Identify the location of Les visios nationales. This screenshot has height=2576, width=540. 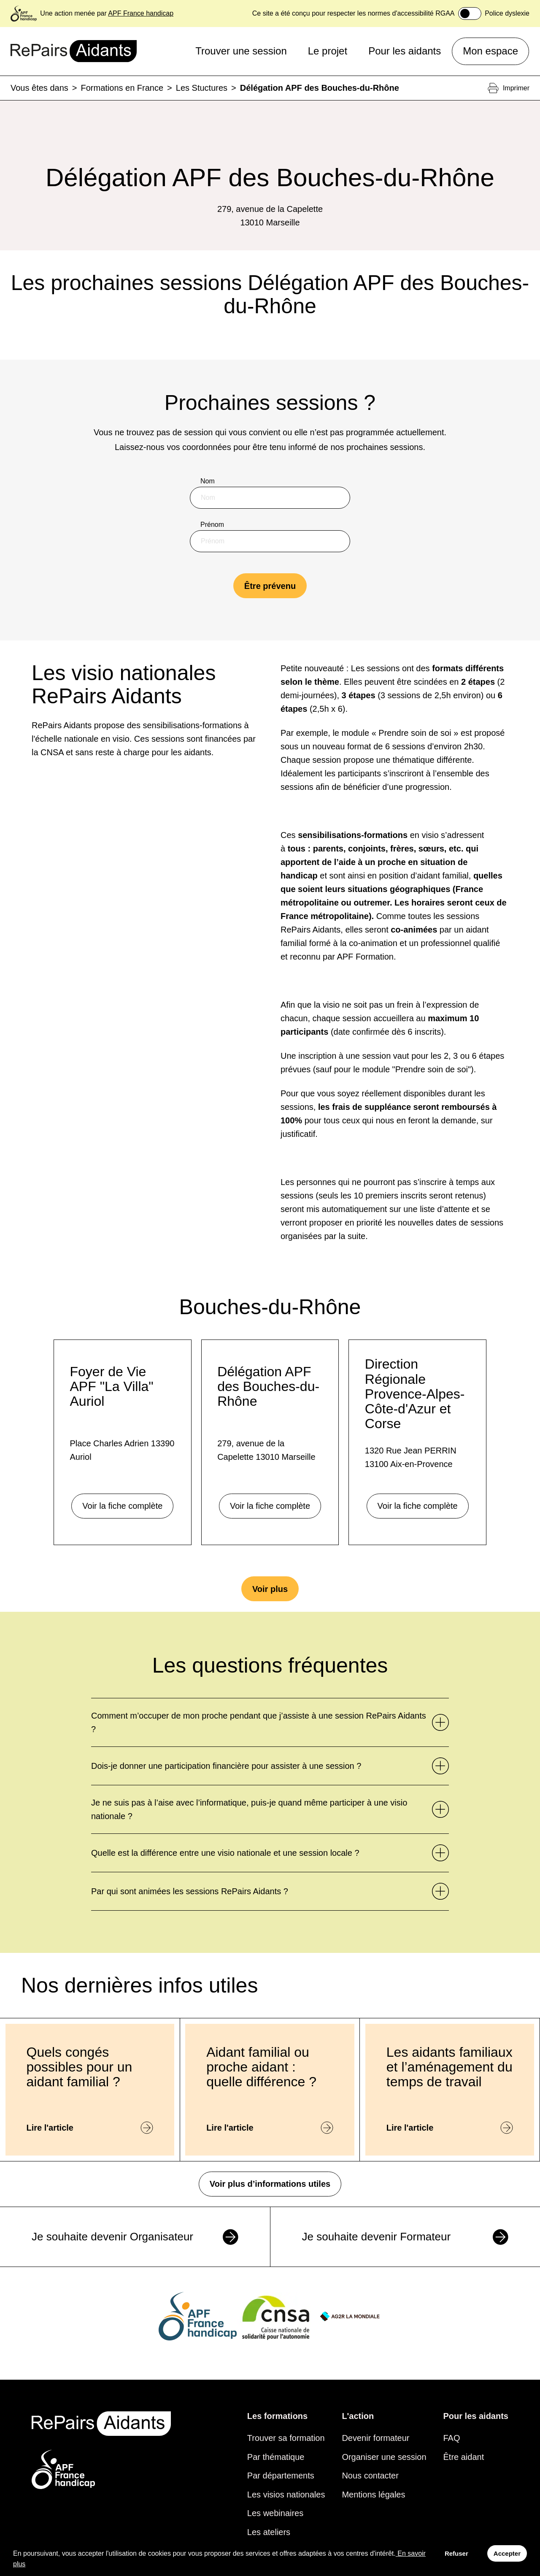
(286, 2494).